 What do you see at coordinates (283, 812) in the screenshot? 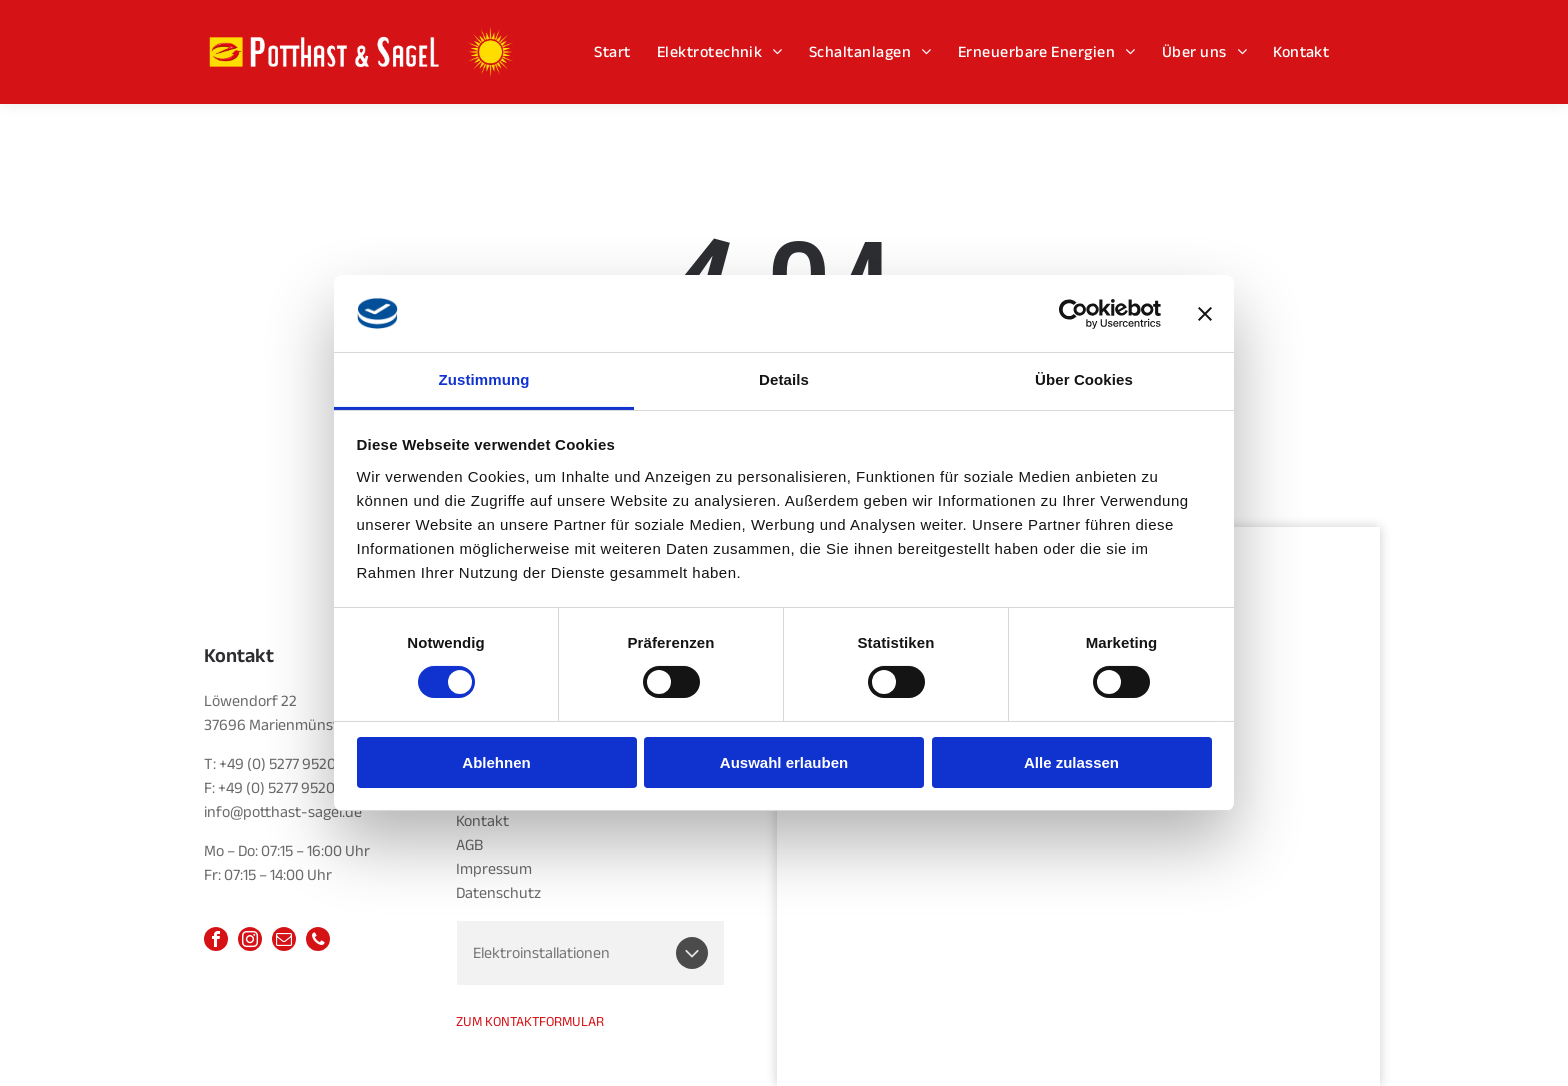
I see `info@potthast-sagel.de` at bounding box center [283, 812].